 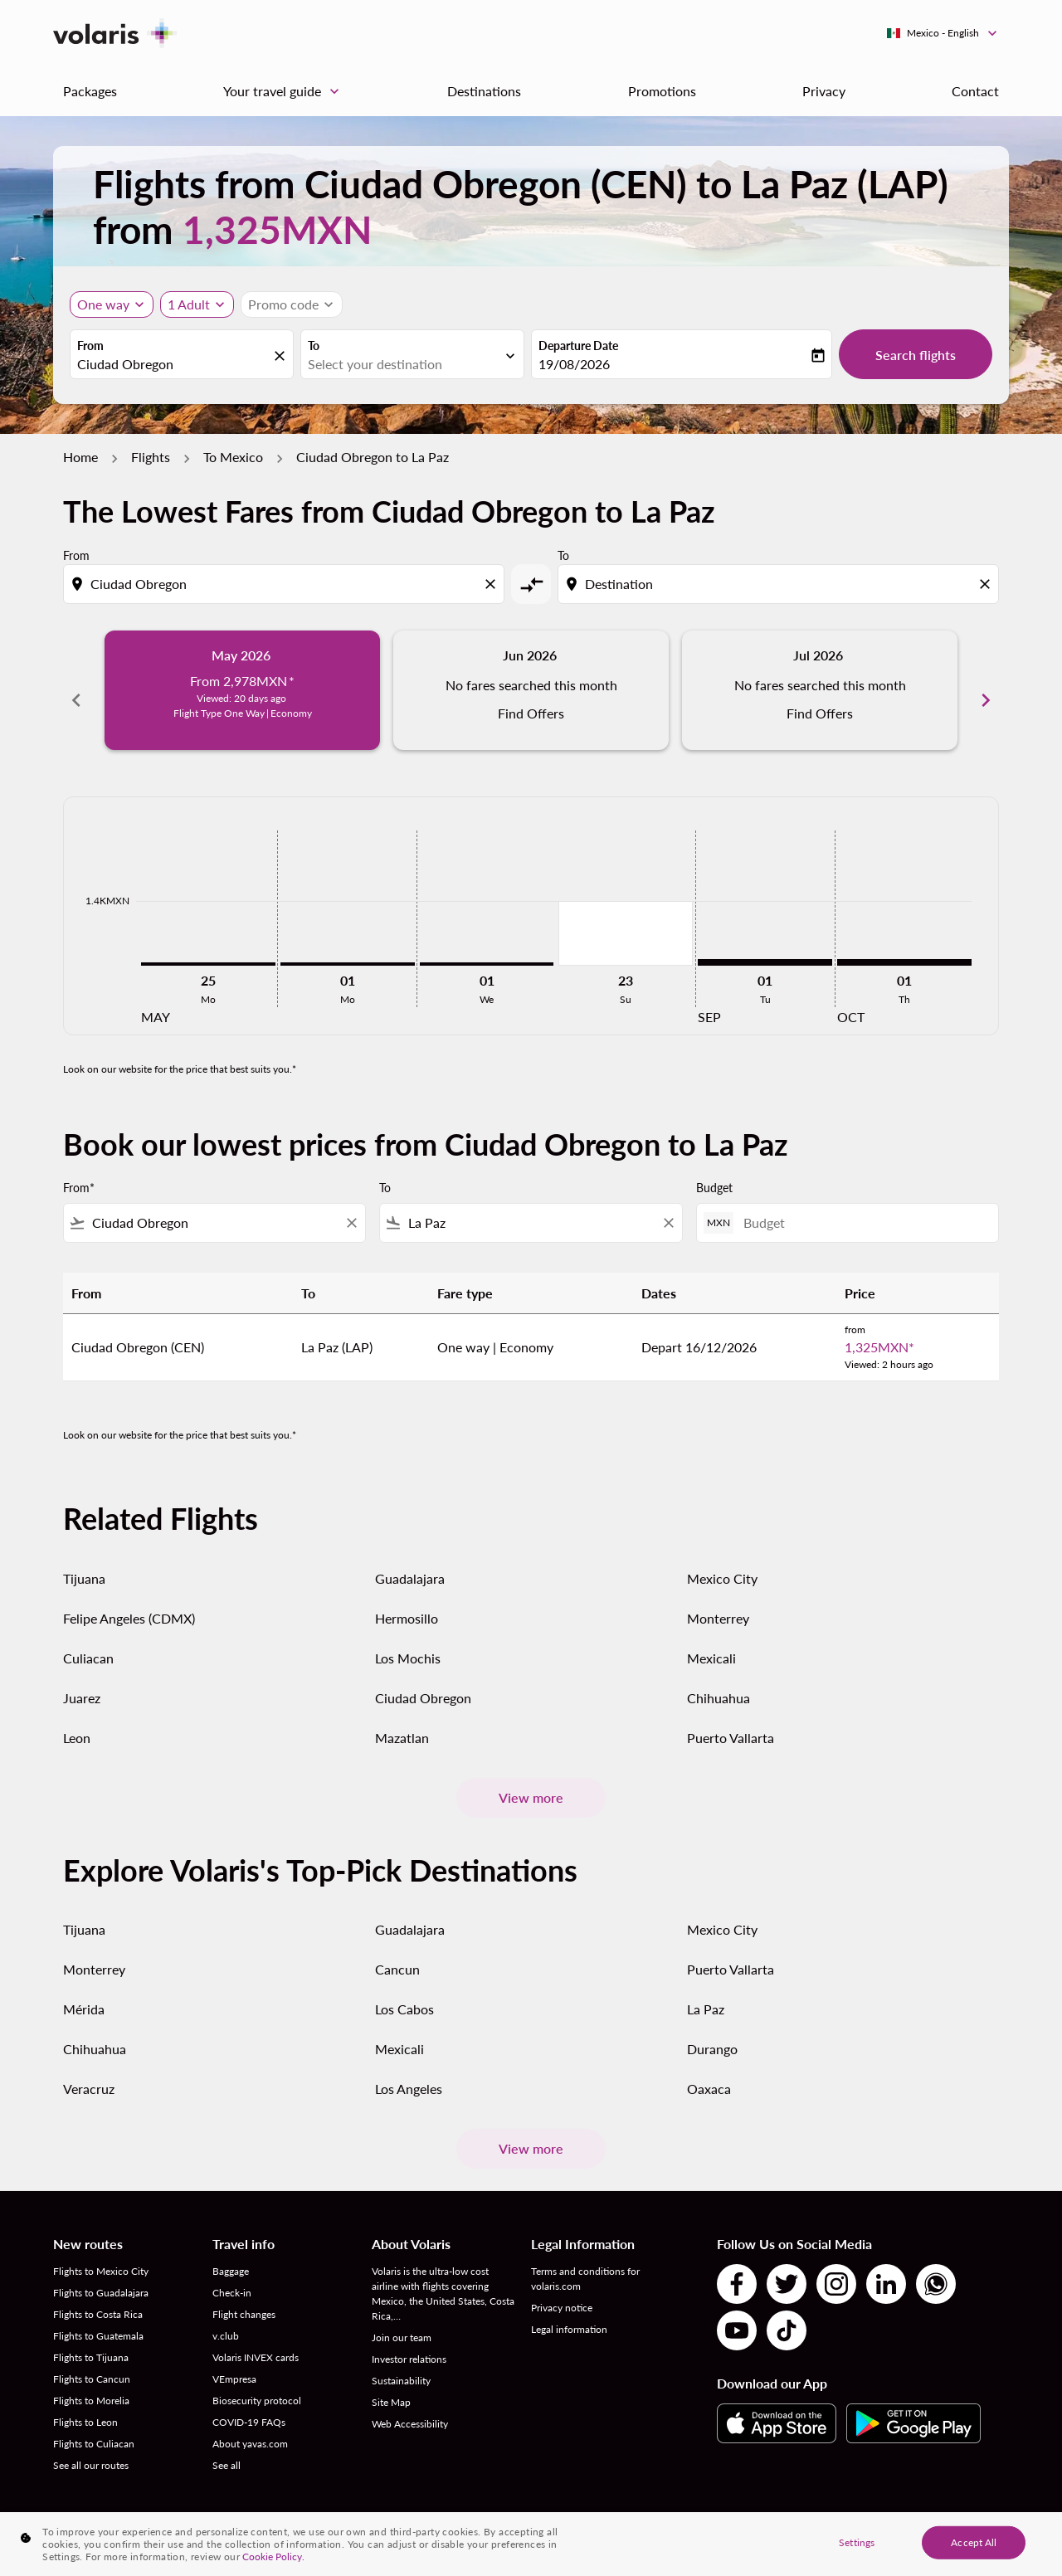 I want to click on [fc-booking-passengers-button-description, 1 Adult], so click(x=189, y=304).